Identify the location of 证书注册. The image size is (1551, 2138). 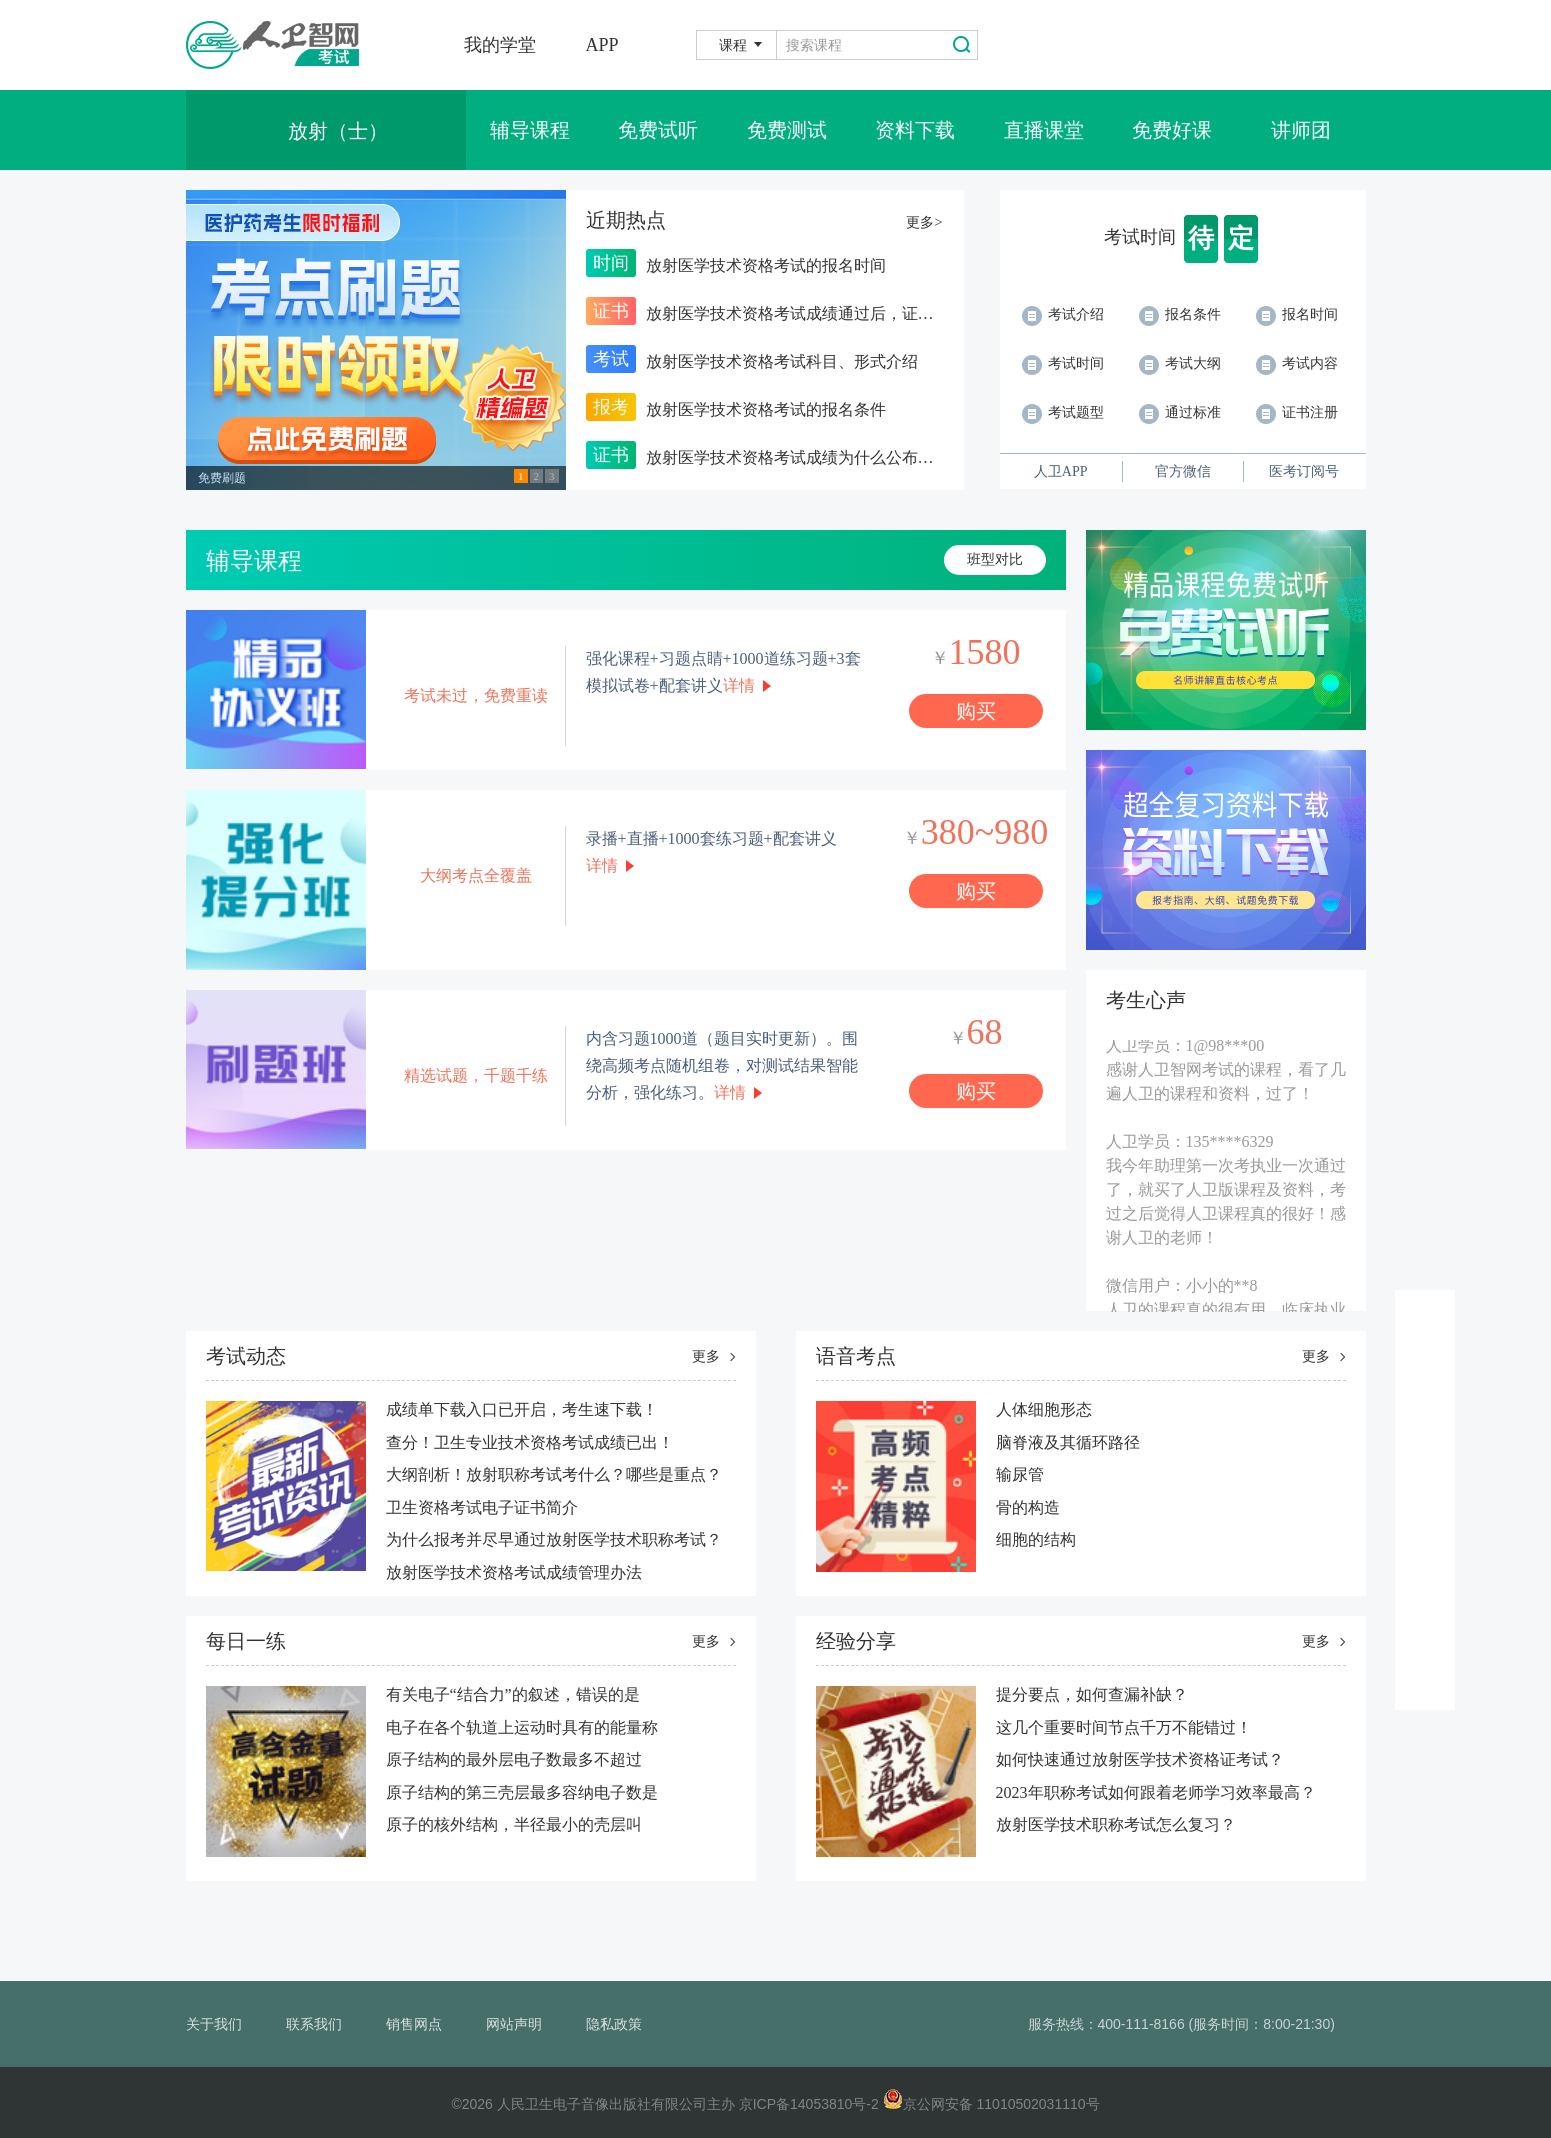
(1297, 412).